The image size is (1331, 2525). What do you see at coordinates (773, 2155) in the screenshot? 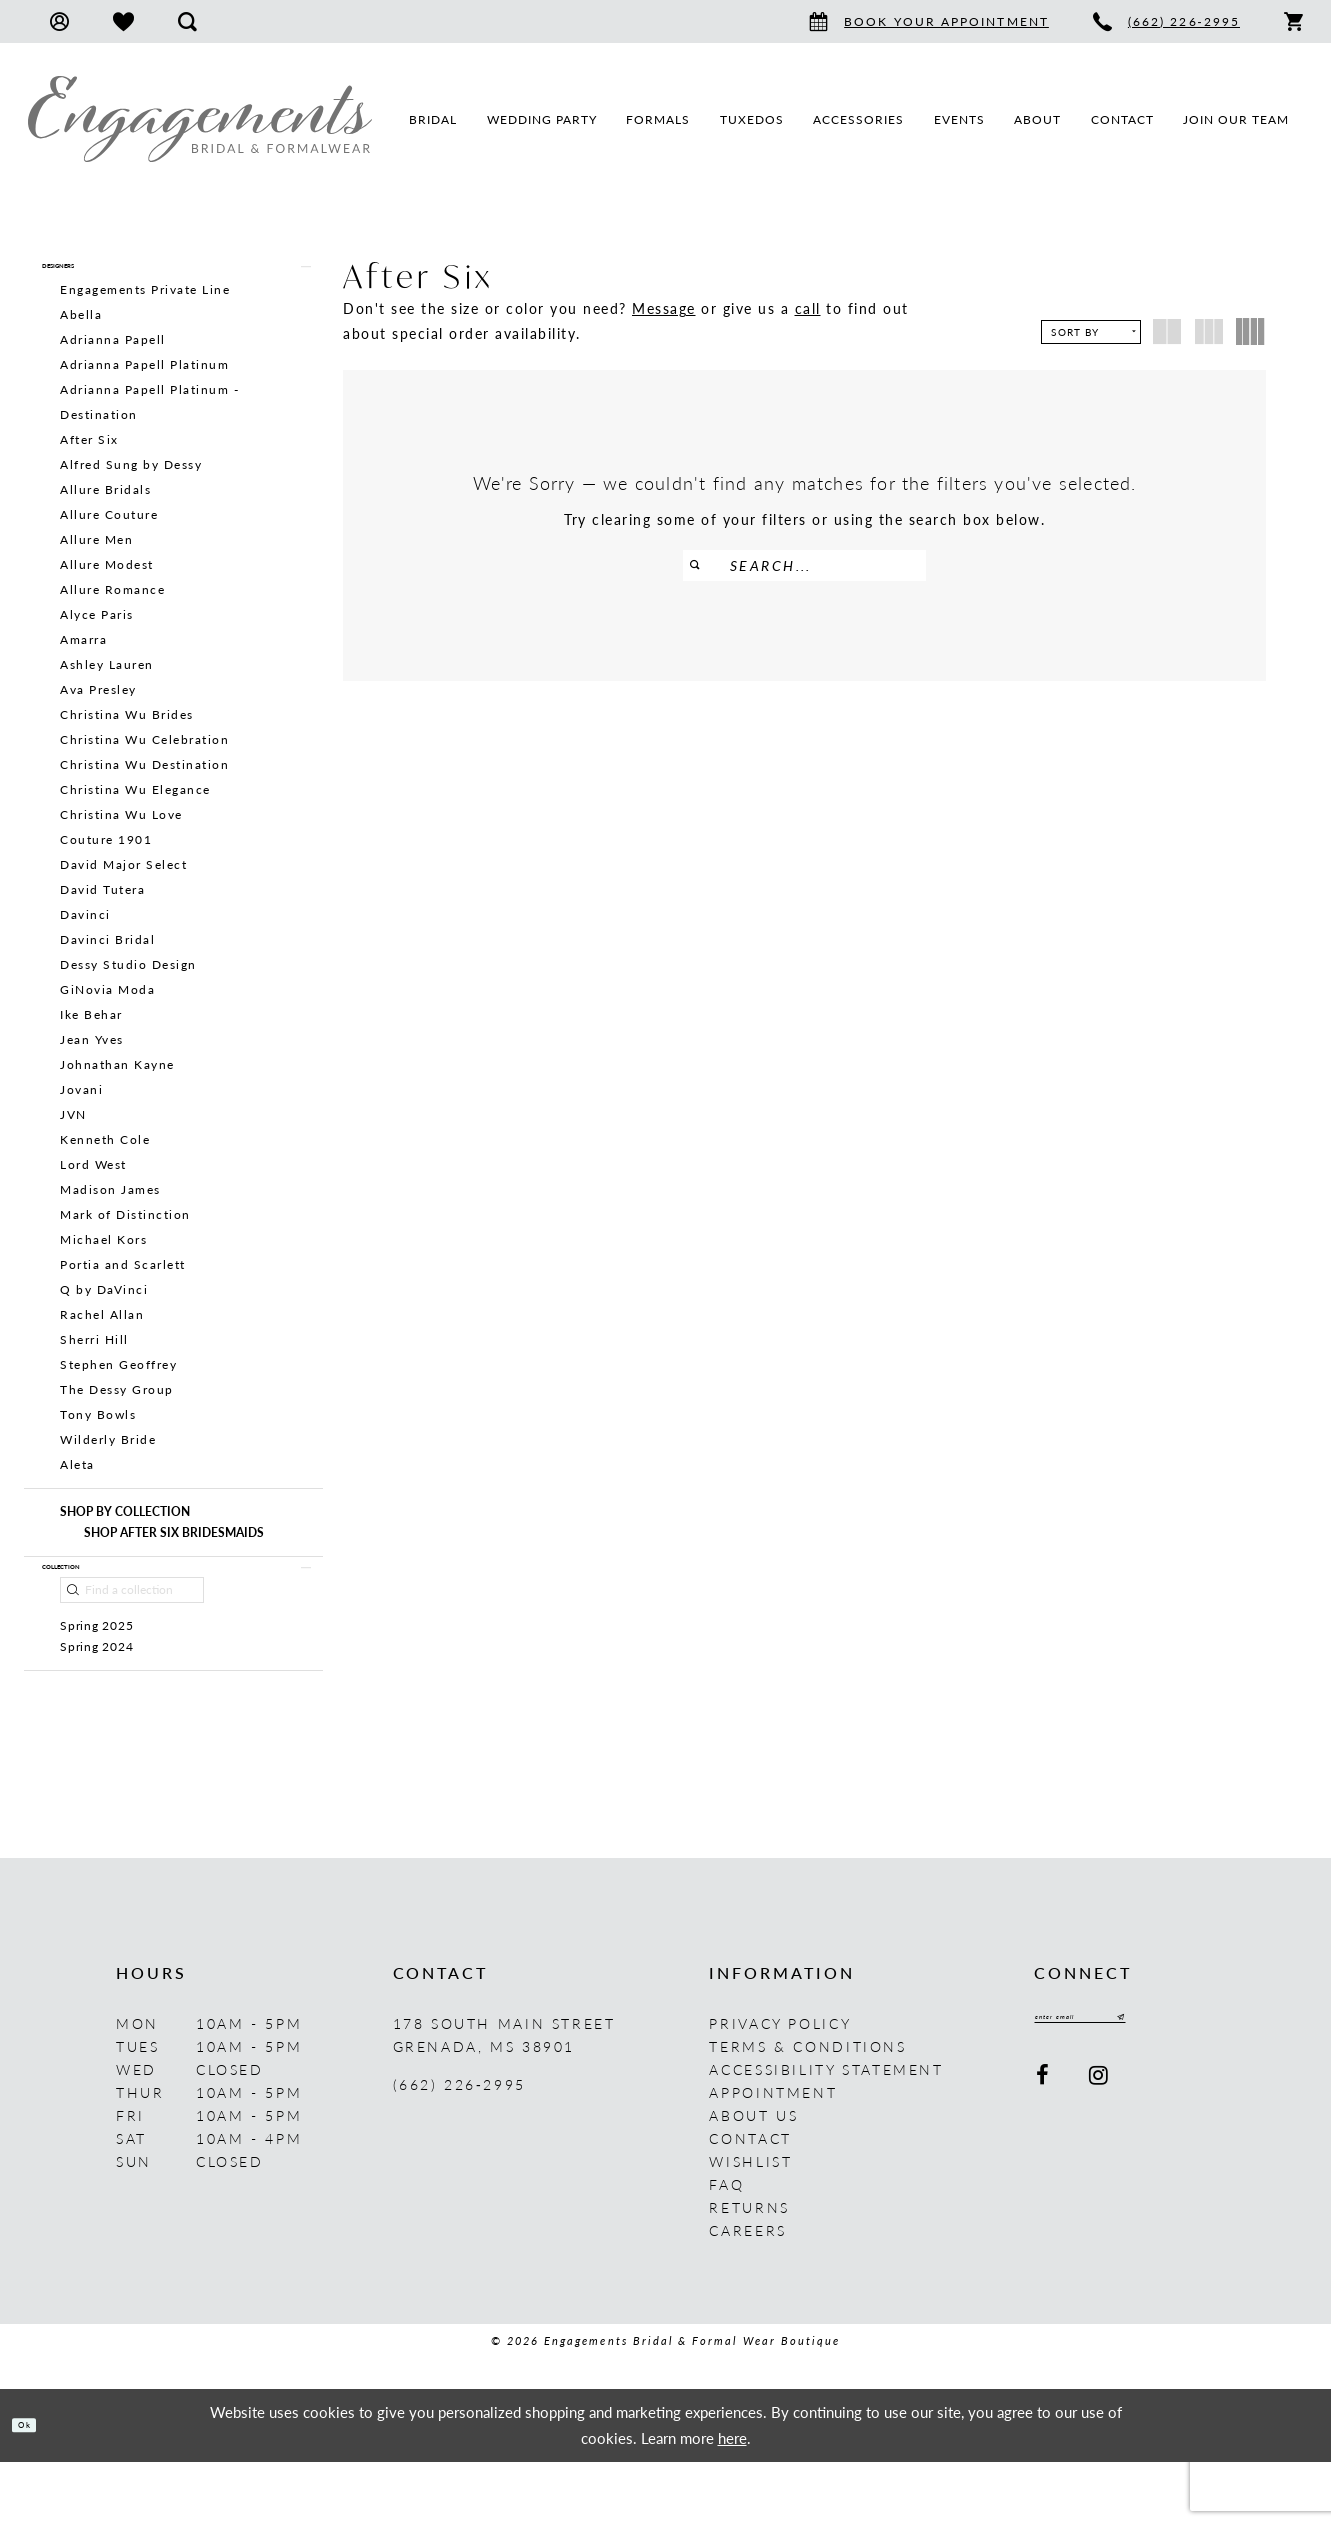
I see `Appointment` at bounding box center [773, 2155].